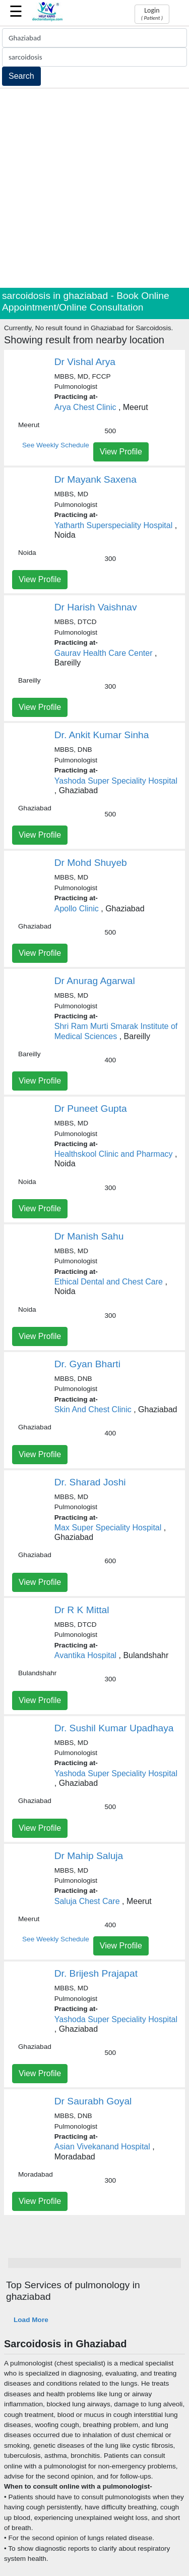  Describe the element at coordinates (121, 451) in the screenshot. I see `View Profile` at that location.